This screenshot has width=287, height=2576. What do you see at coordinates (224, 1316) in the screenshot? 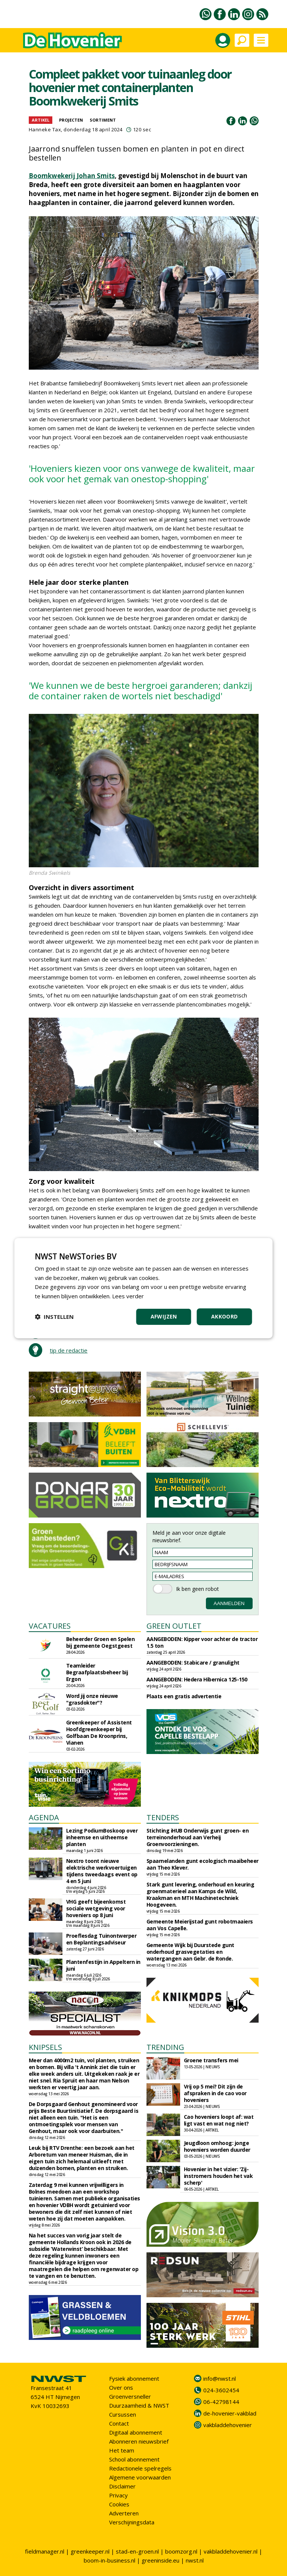
I see `Akkoord [button]` at bounding box center [224, 1316].